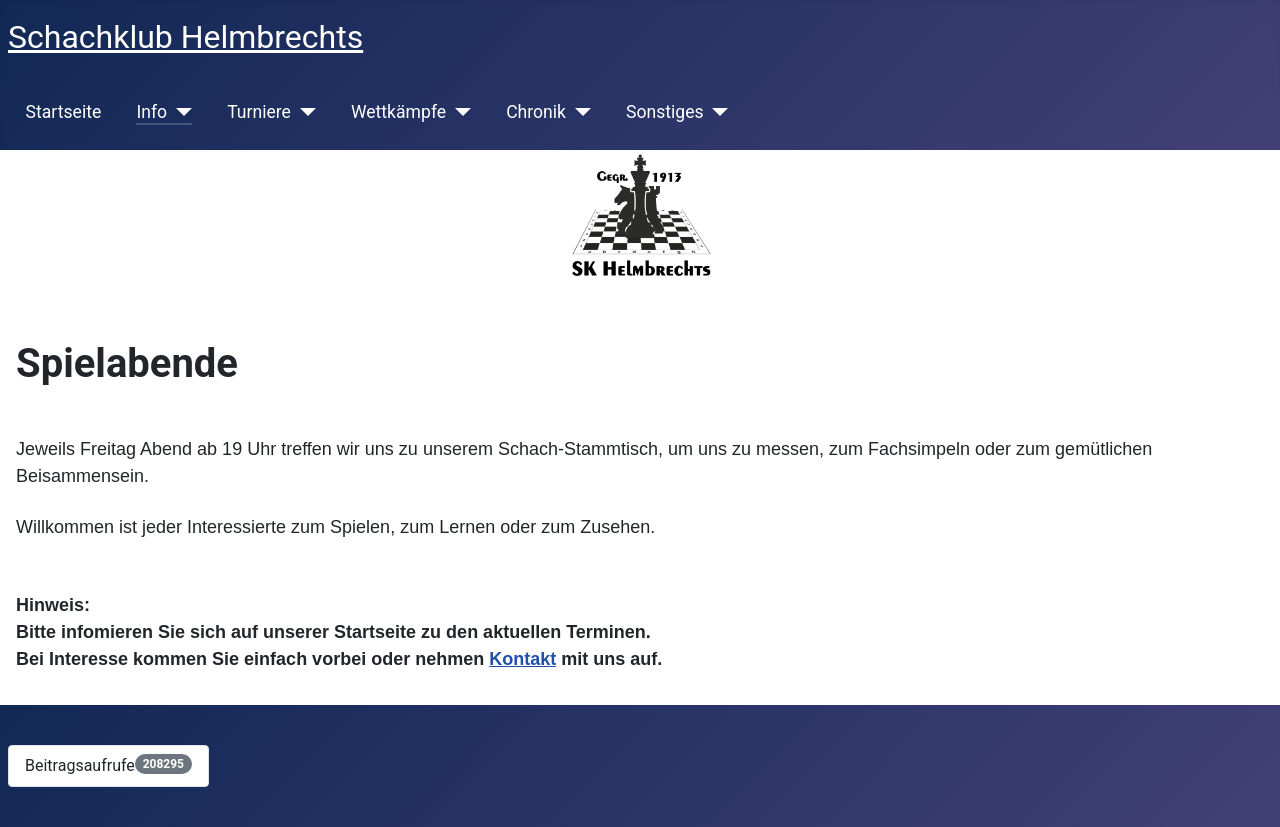 The width and height of the screenshot is (1280, 827). What do you see at coordinates (151, 112) in the screenshot?
I see `Info` at bounding box center [151, 112].